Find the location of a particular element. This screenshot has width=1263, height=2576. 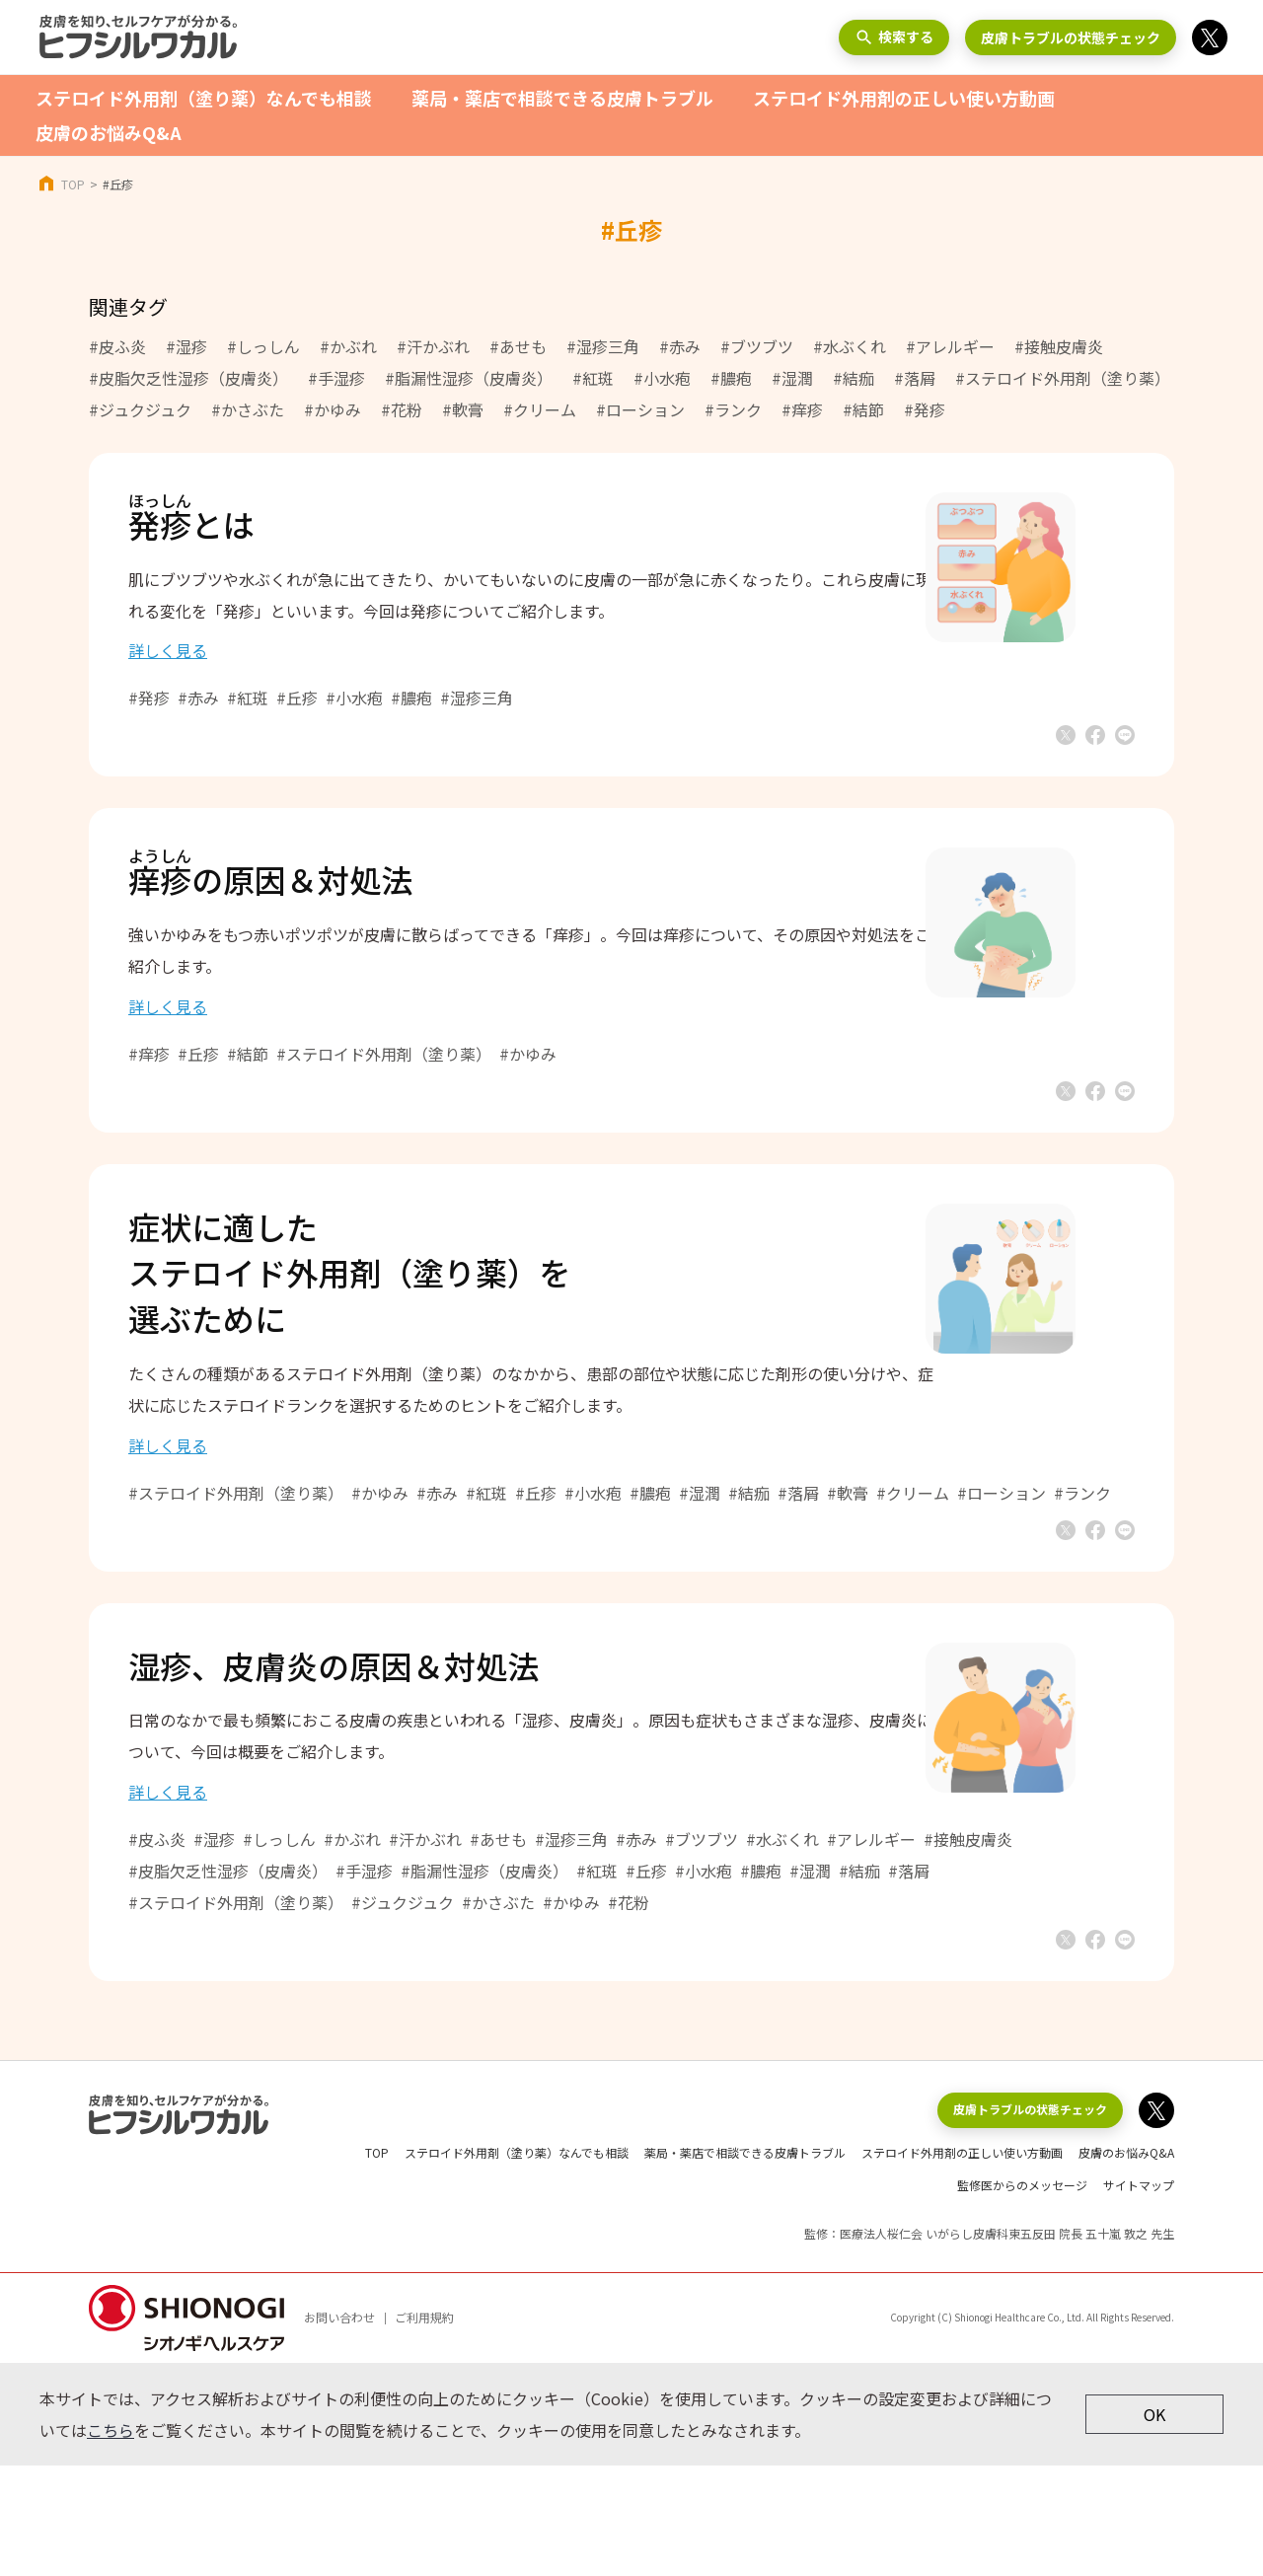

#膿疱 is located at coordinates (731, 378).